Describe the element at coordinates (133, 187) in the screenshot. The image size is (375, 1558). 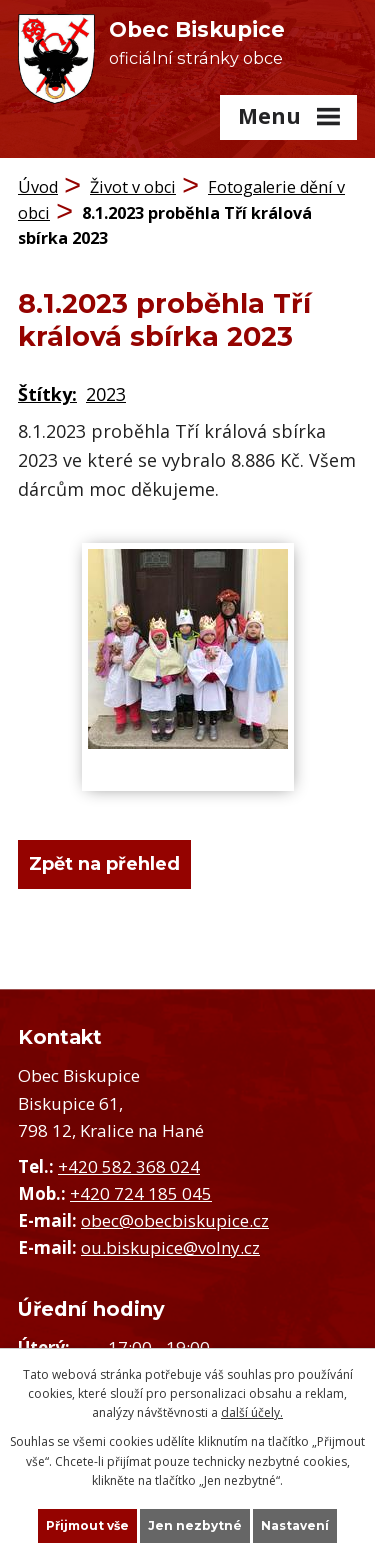
I see `Život v obci` at that location.